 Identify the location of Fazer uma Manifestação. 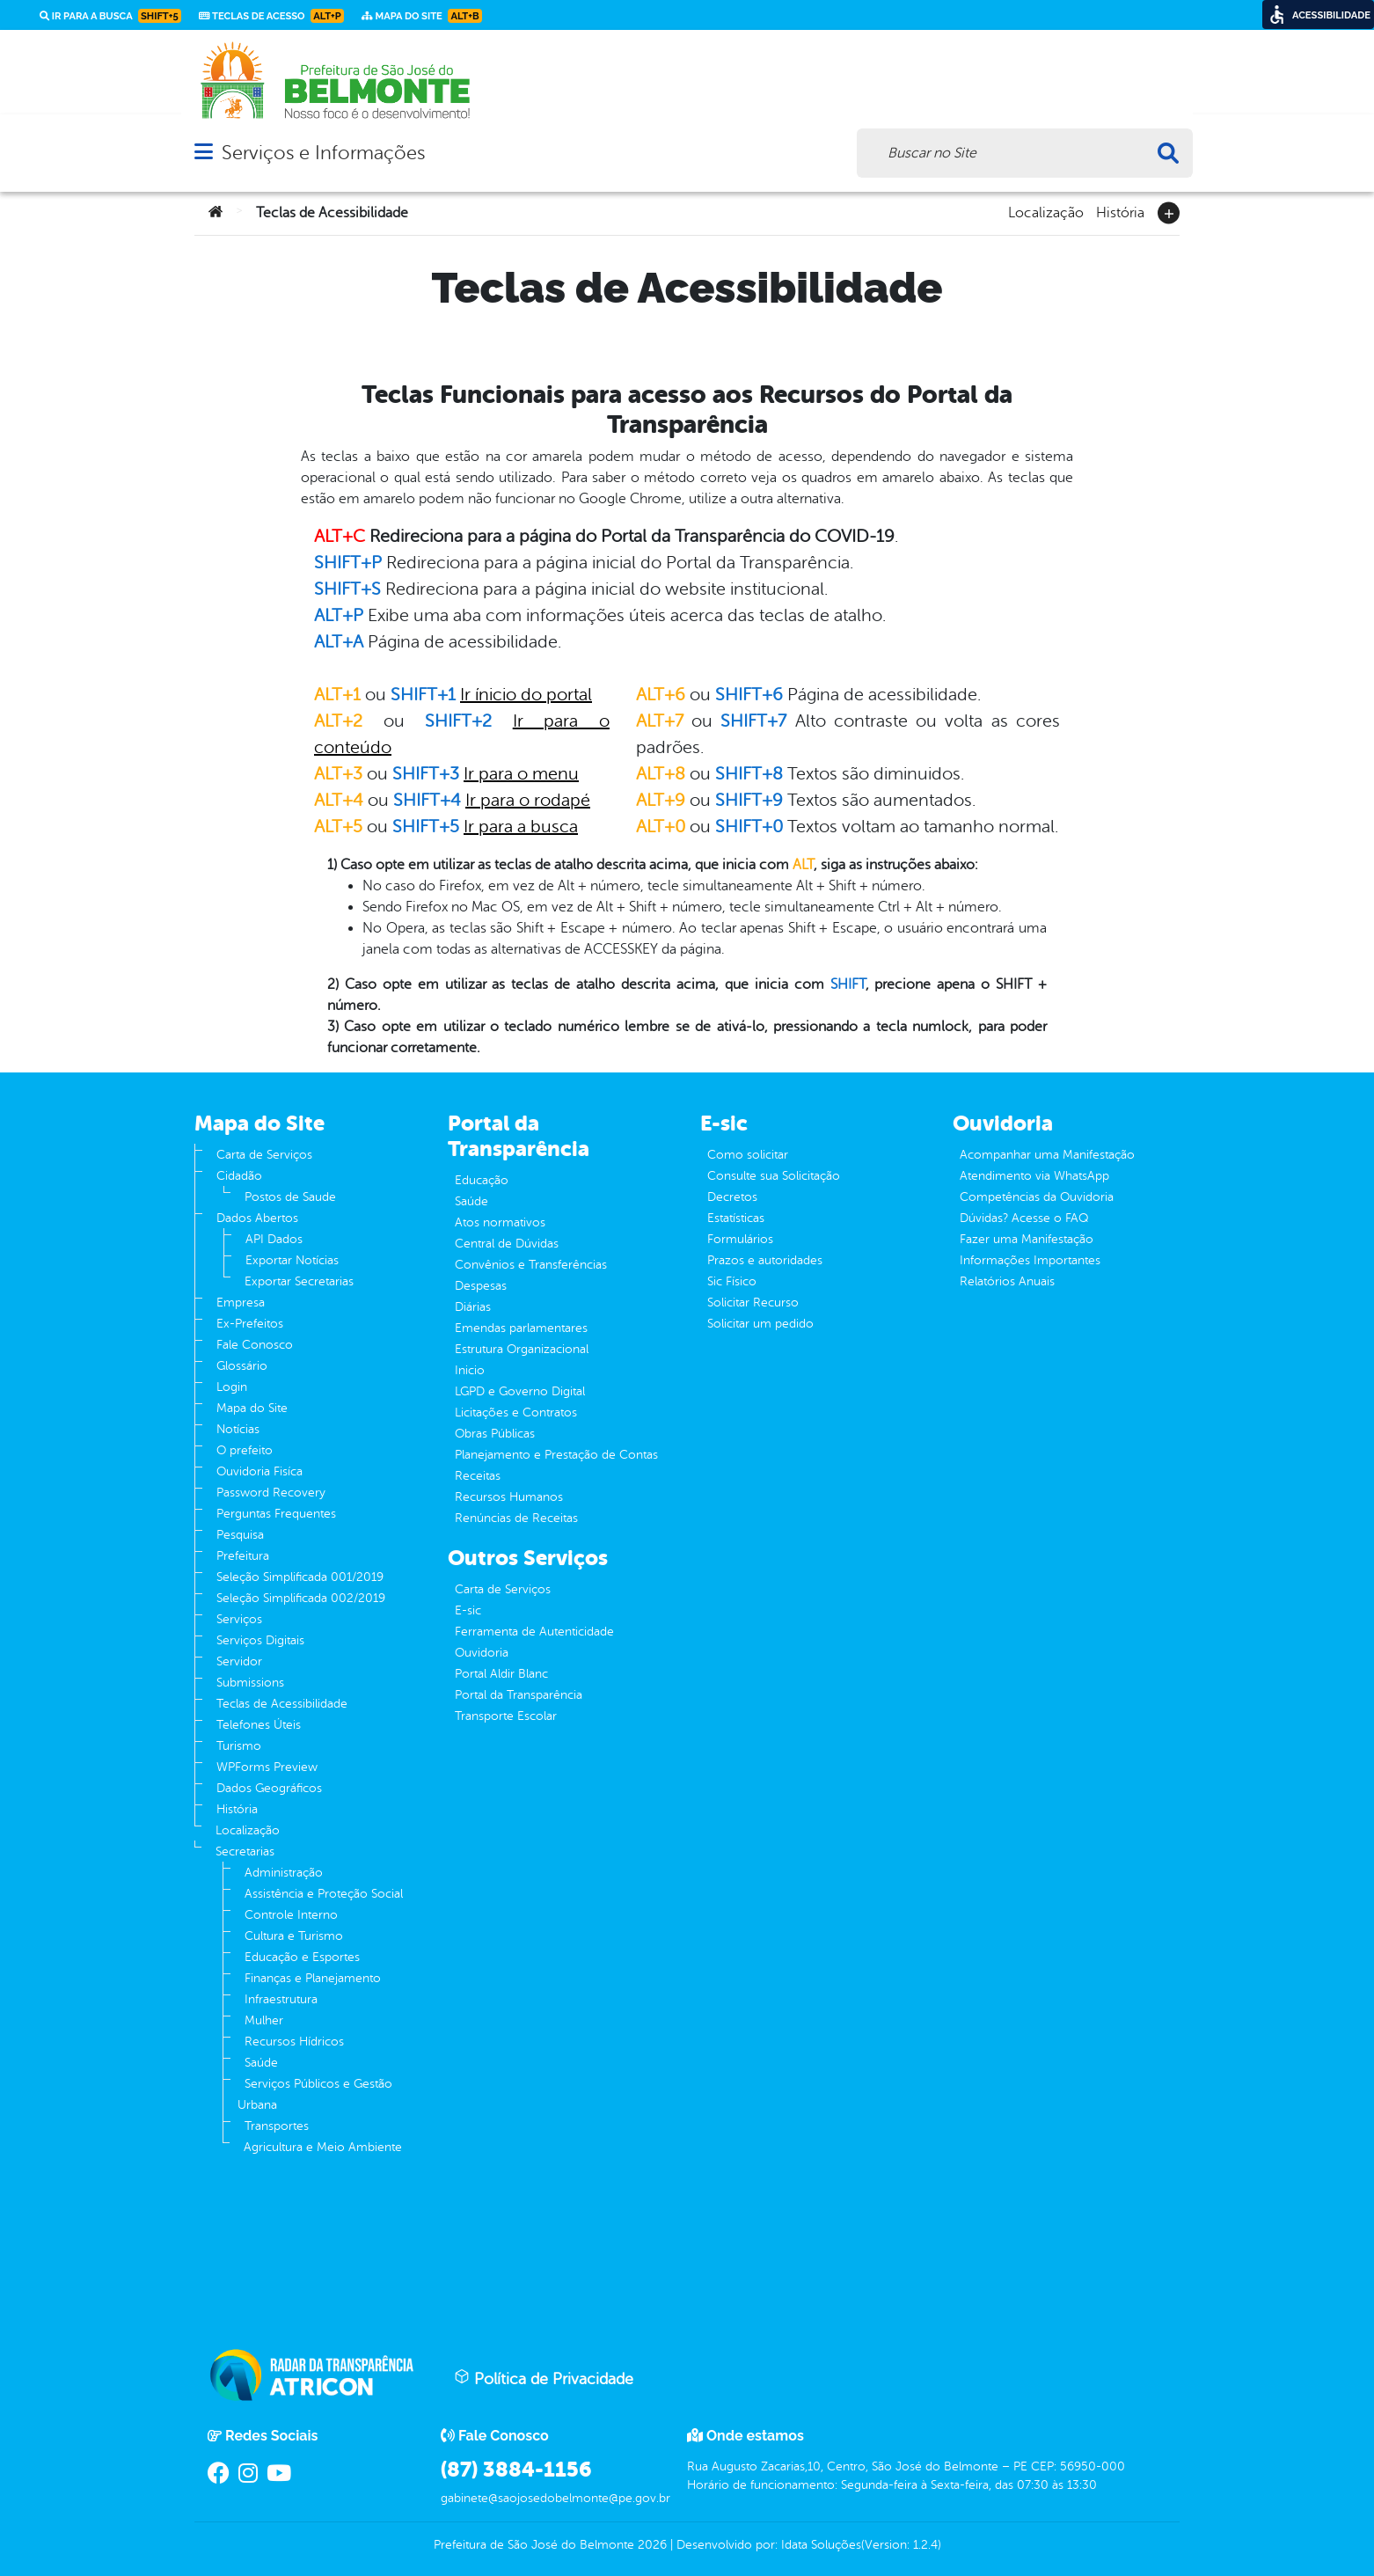
(1026, 1239).